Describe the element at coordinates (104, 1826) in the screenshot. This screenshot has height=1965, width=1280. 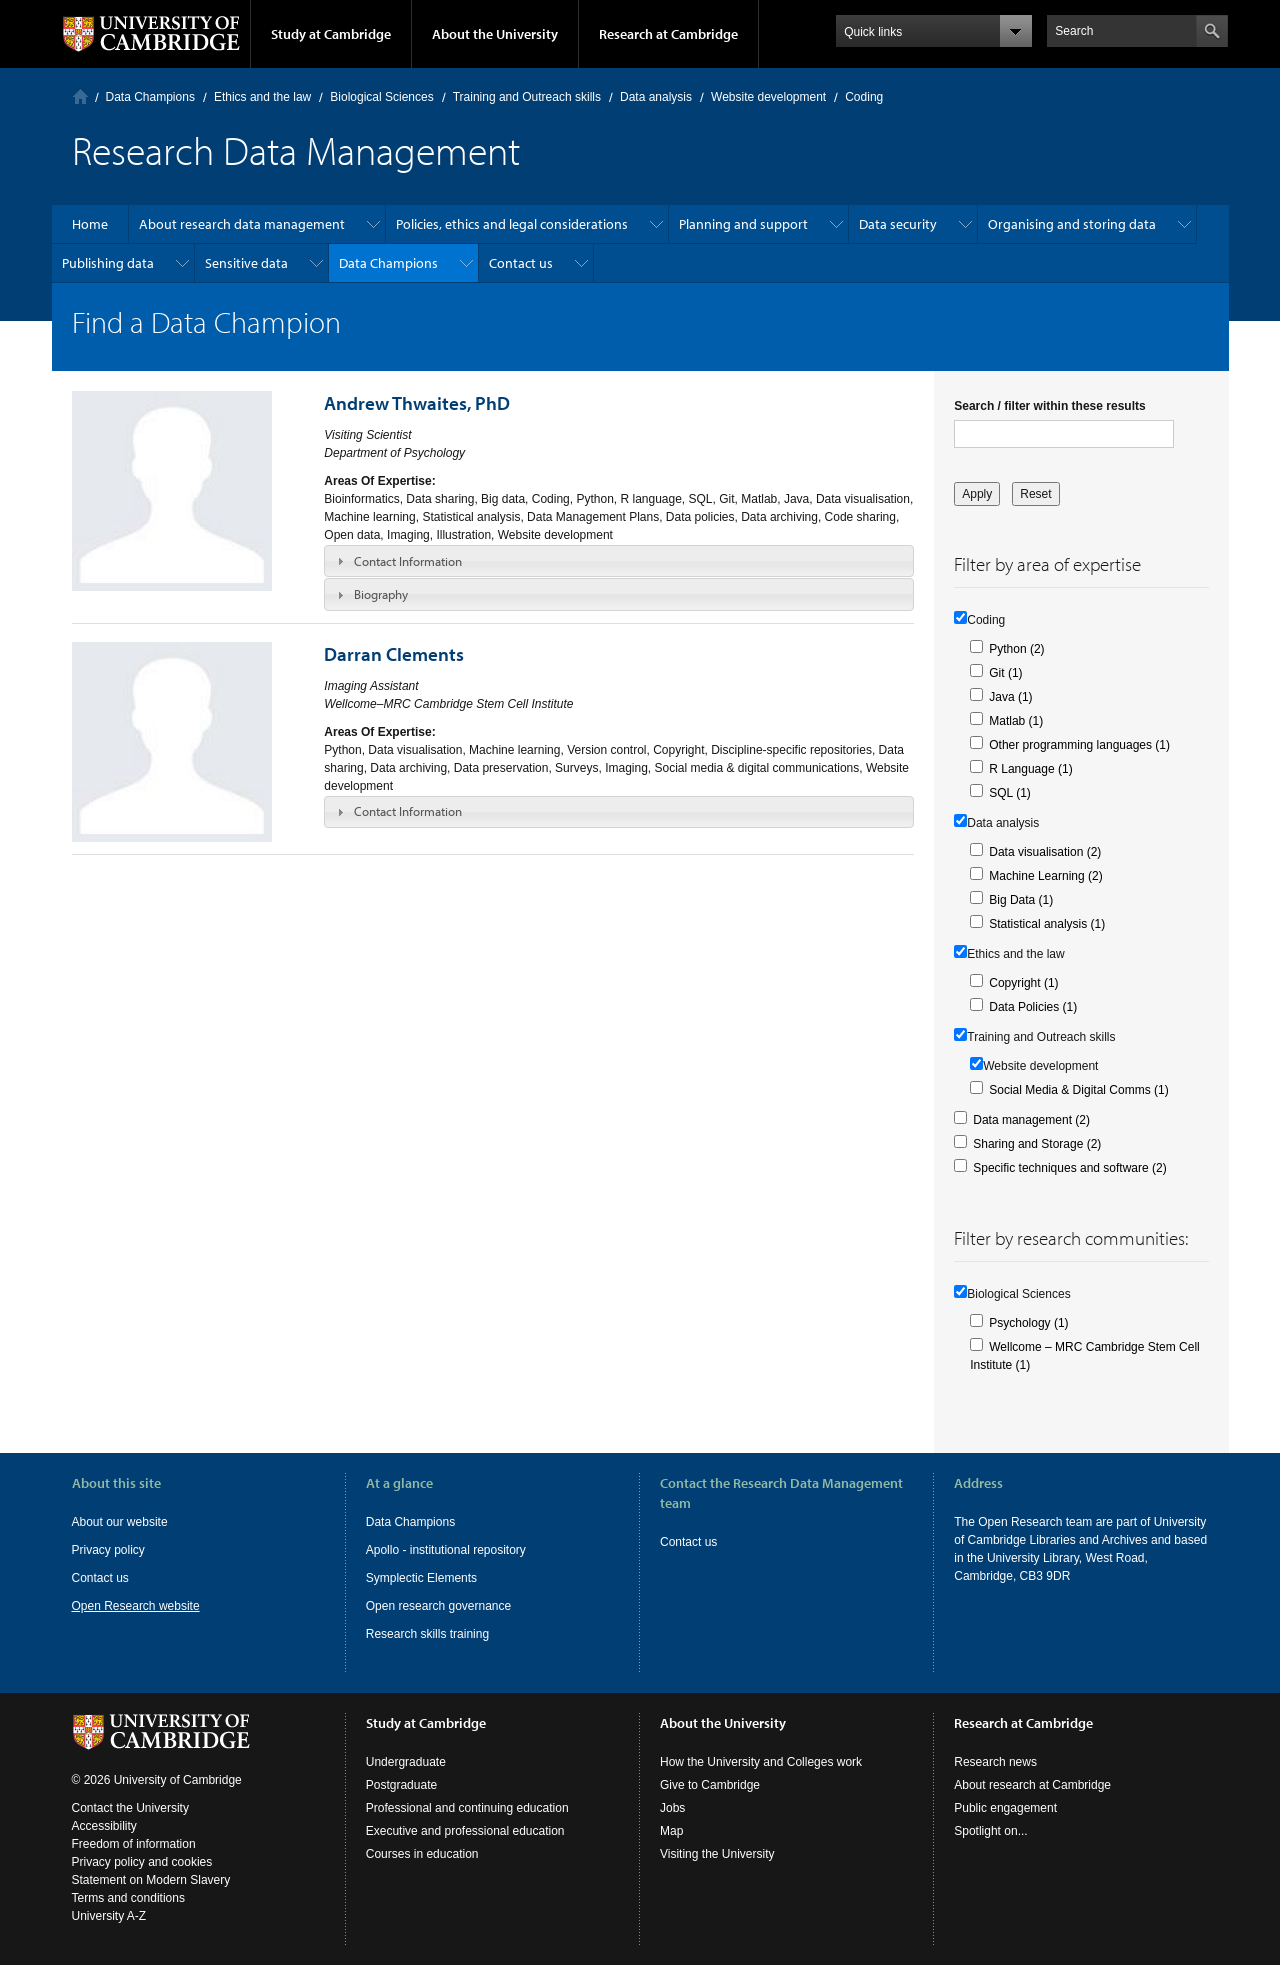
I see `Accessibility` at that location.